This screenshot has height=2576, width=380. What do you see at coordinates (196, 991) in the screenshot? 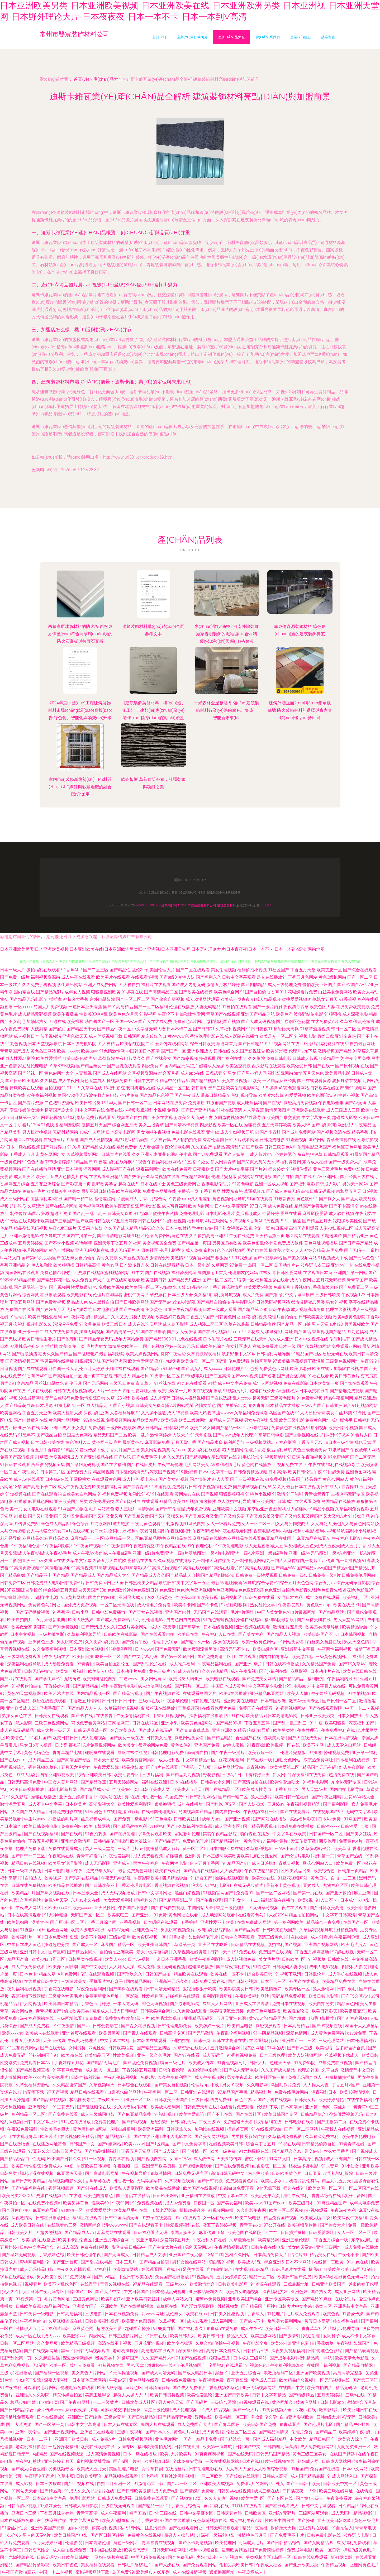
I see `国产欧美在线视频` at bounding box center [196, 991].